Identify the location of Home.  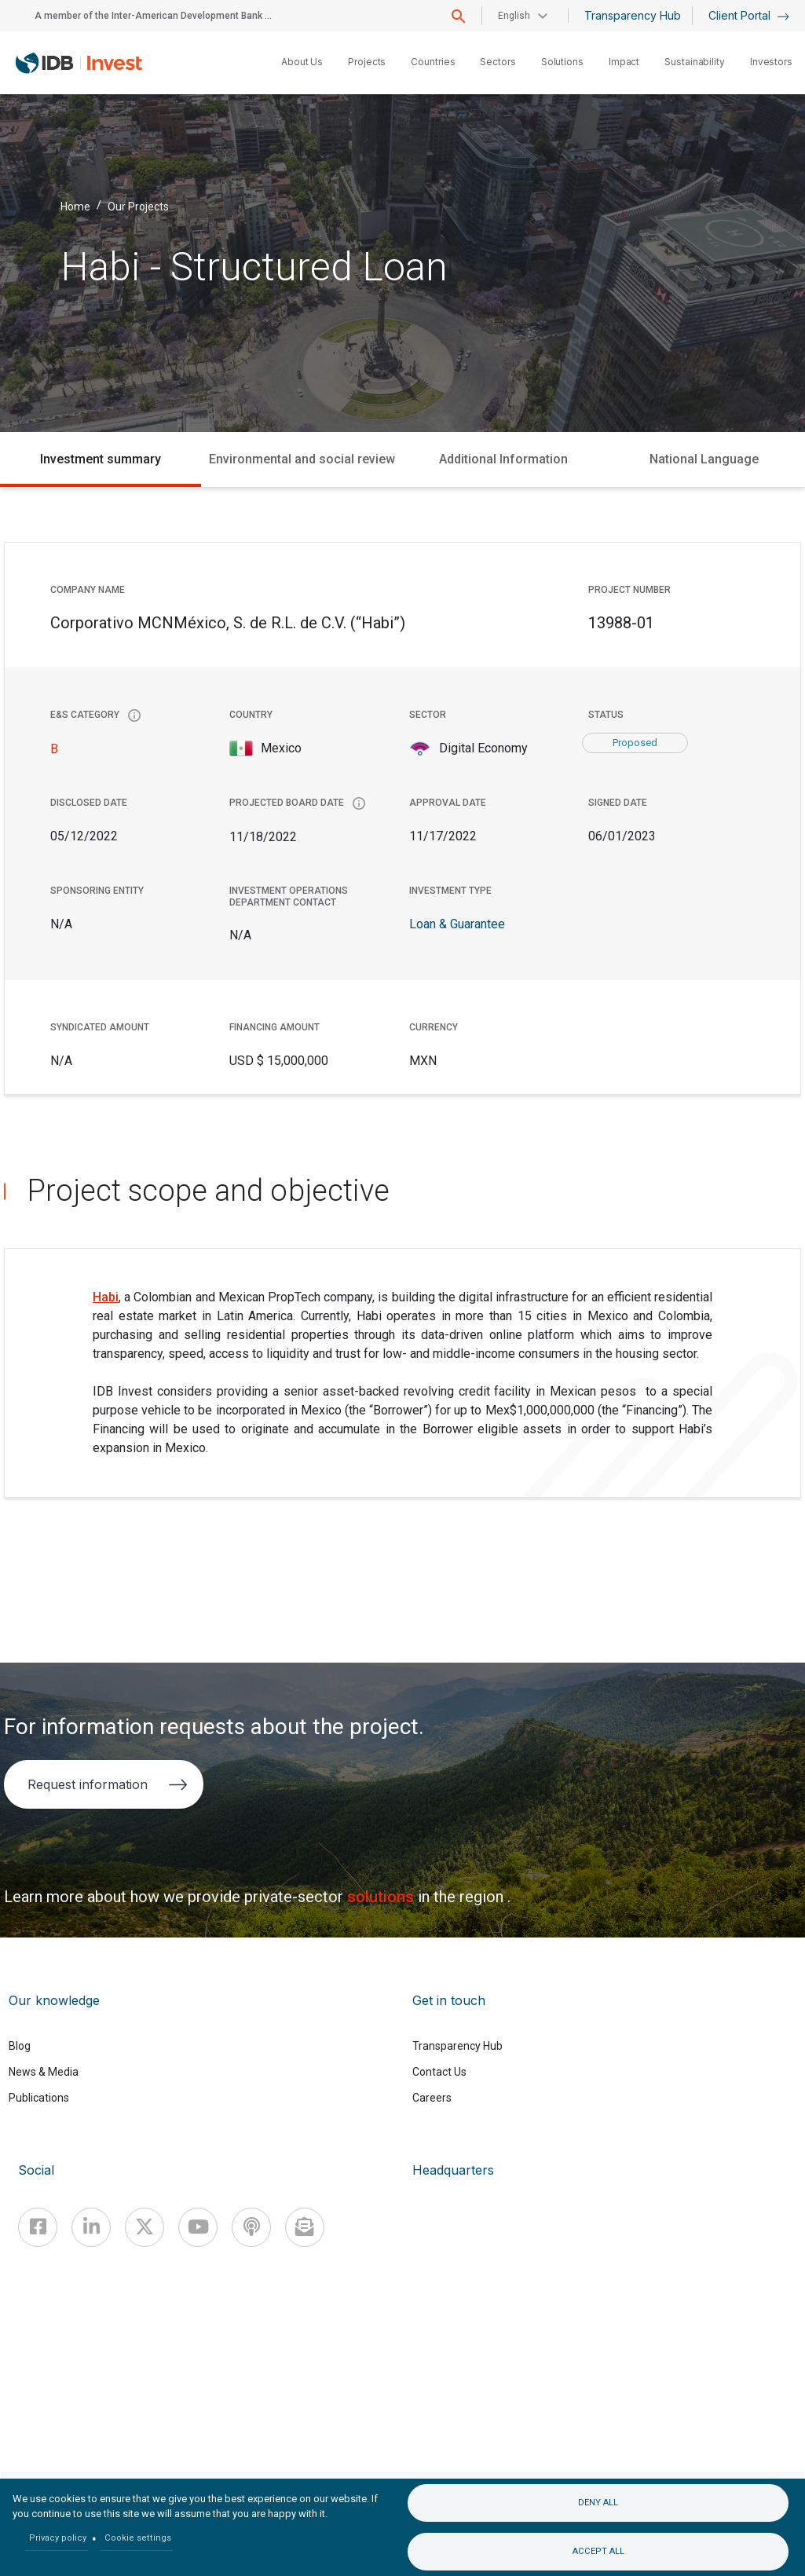
(75, 205).